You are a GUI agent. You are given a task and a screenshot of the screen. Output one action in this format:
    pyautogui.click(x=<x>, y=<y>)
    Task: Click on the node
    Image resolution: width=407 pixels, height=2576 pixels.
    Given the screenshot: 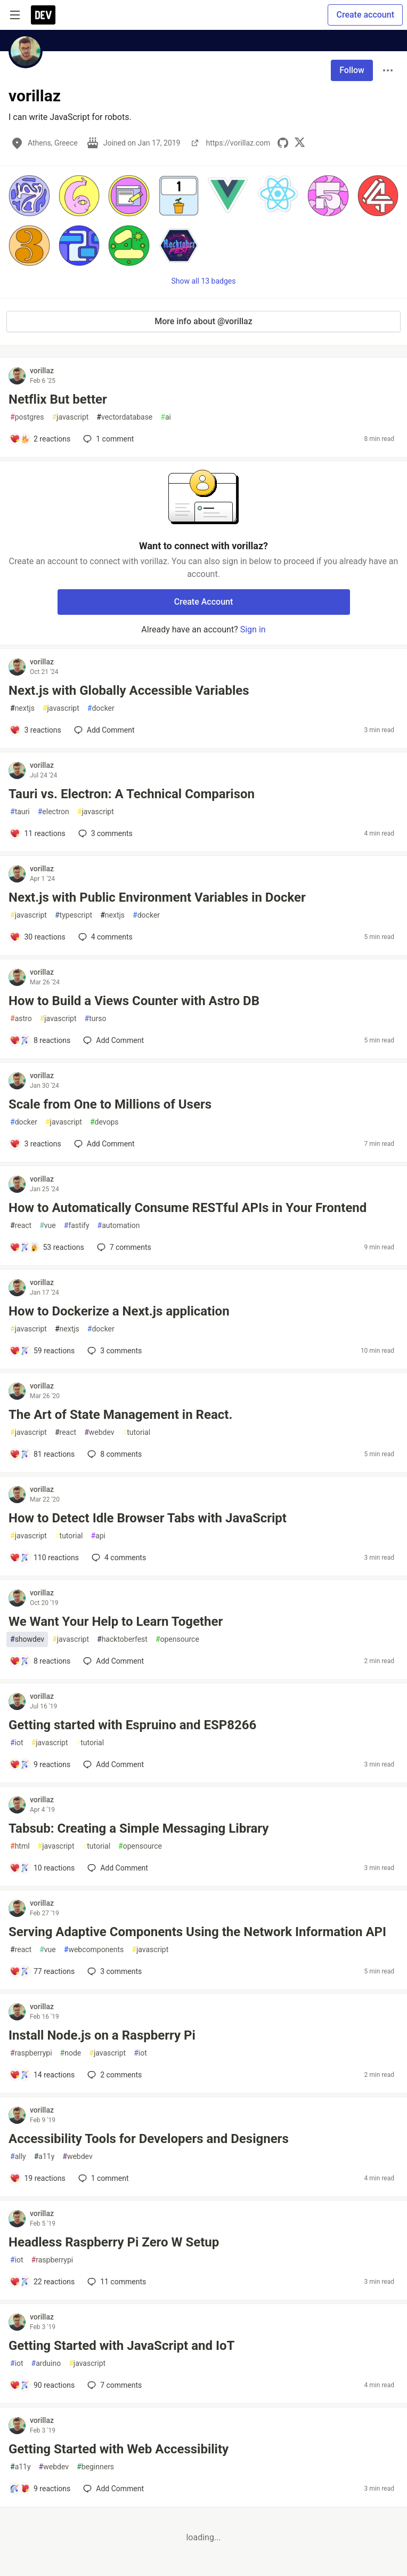 What is the action you would take?
    pyautogui.click(x=71, y=2053)
    